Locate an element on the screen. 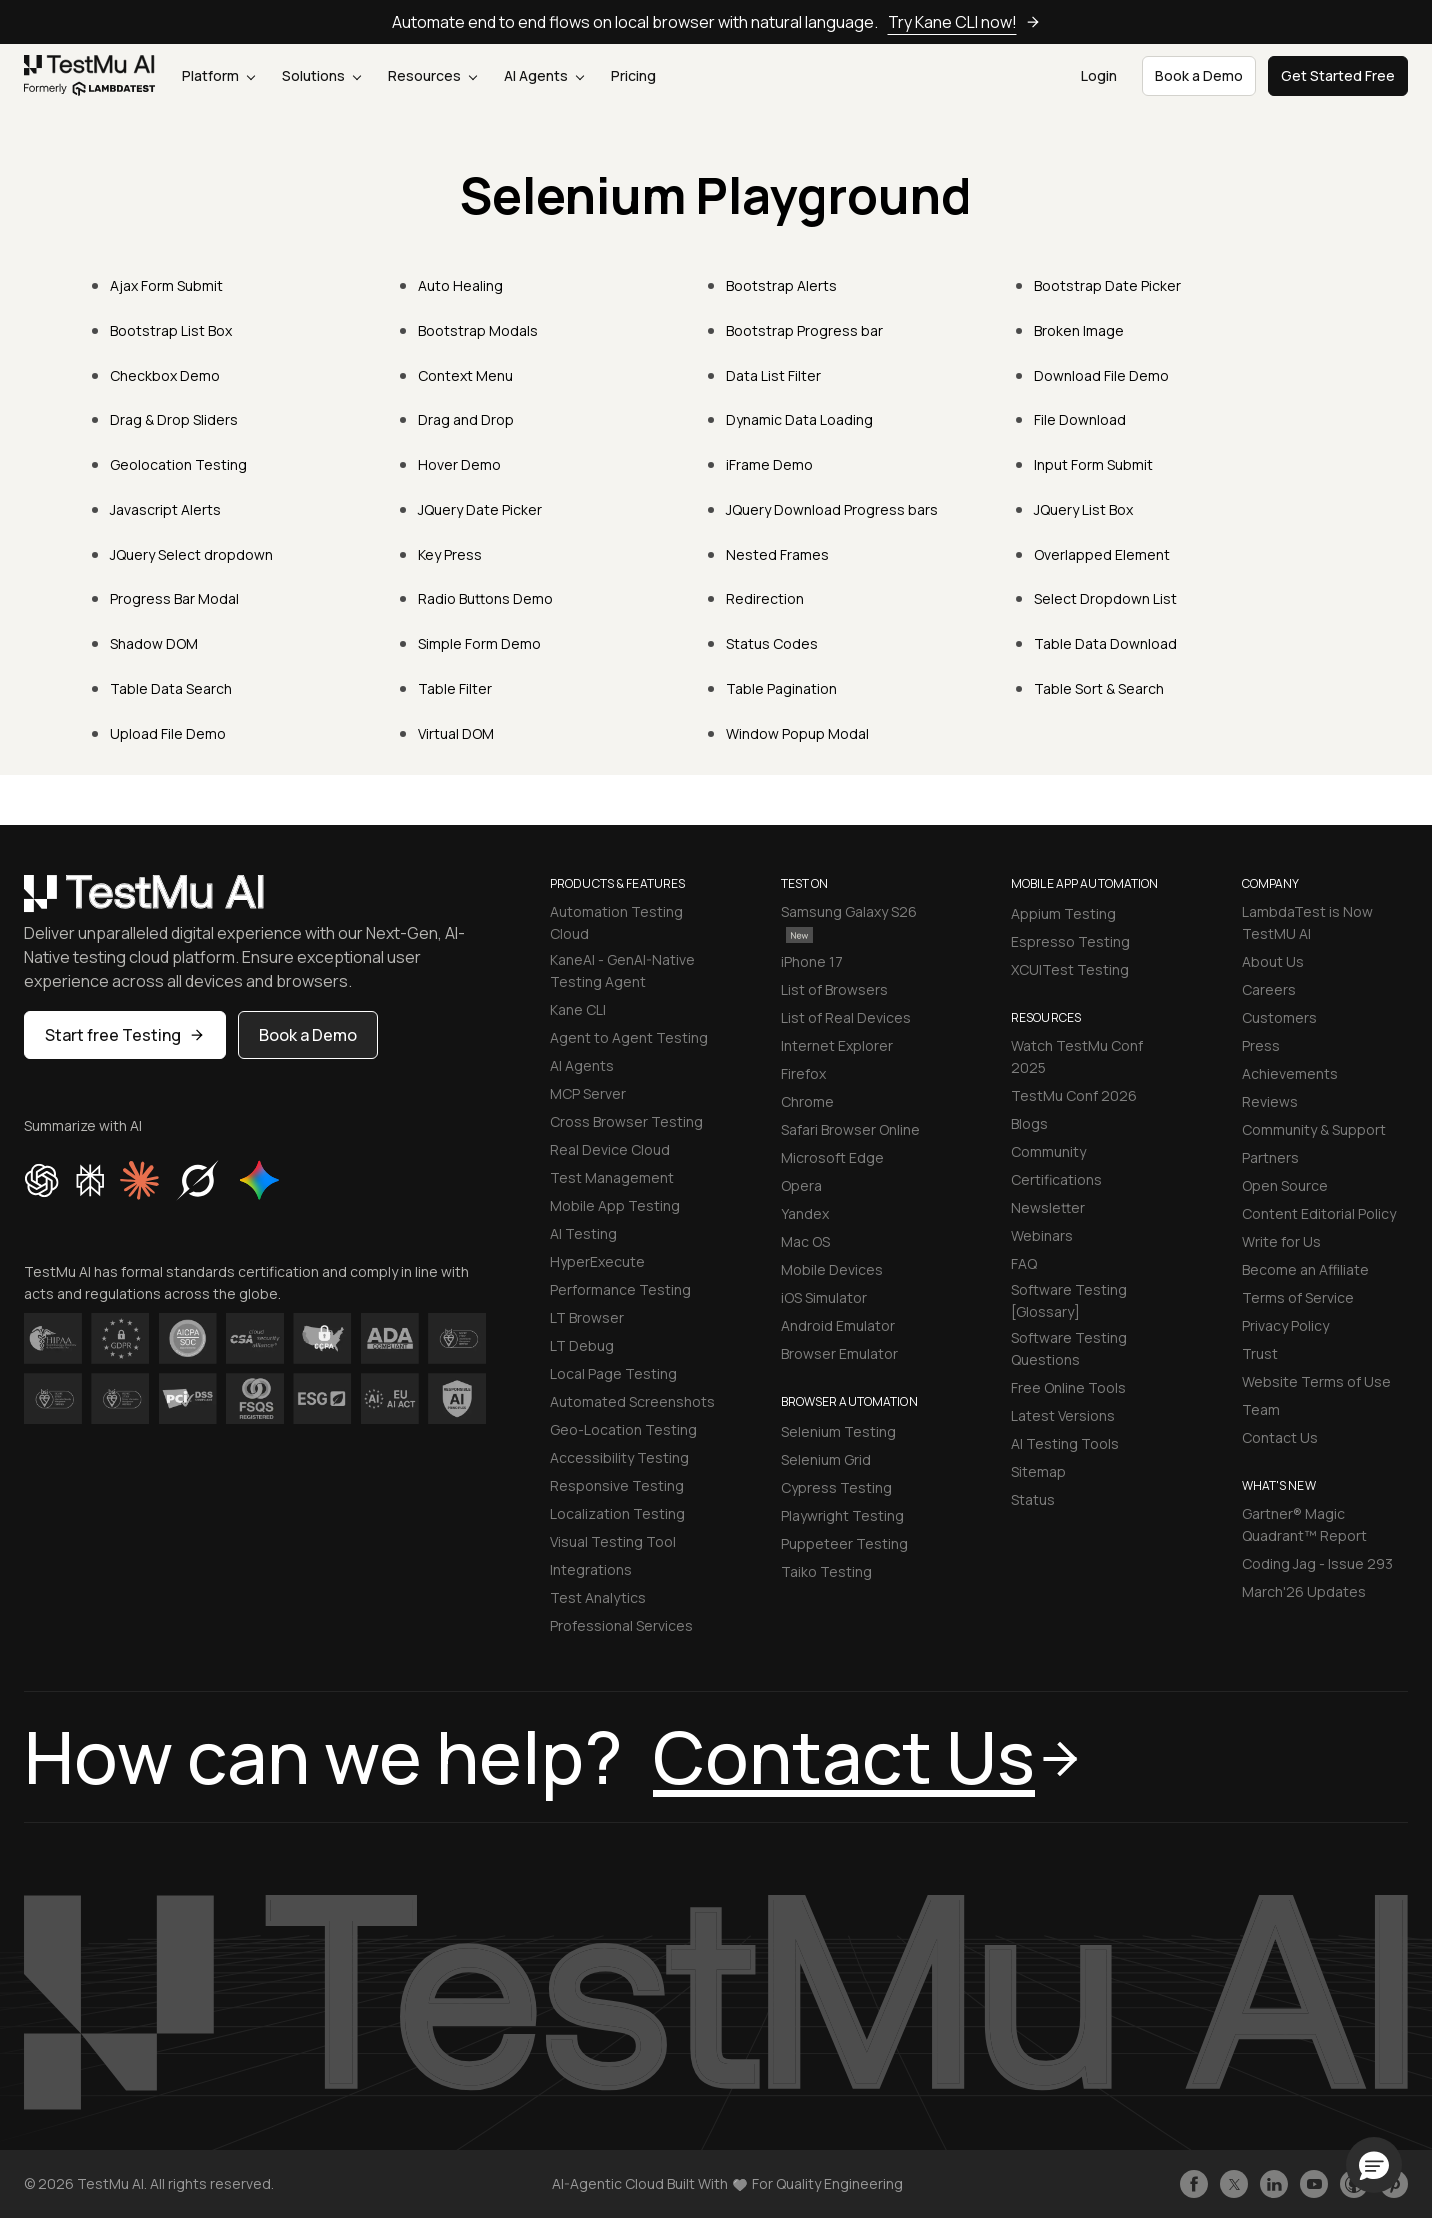 The width and height of the screenshot is (1432, 2218). Select Dropdown List is located at coordinates (1105, 598).